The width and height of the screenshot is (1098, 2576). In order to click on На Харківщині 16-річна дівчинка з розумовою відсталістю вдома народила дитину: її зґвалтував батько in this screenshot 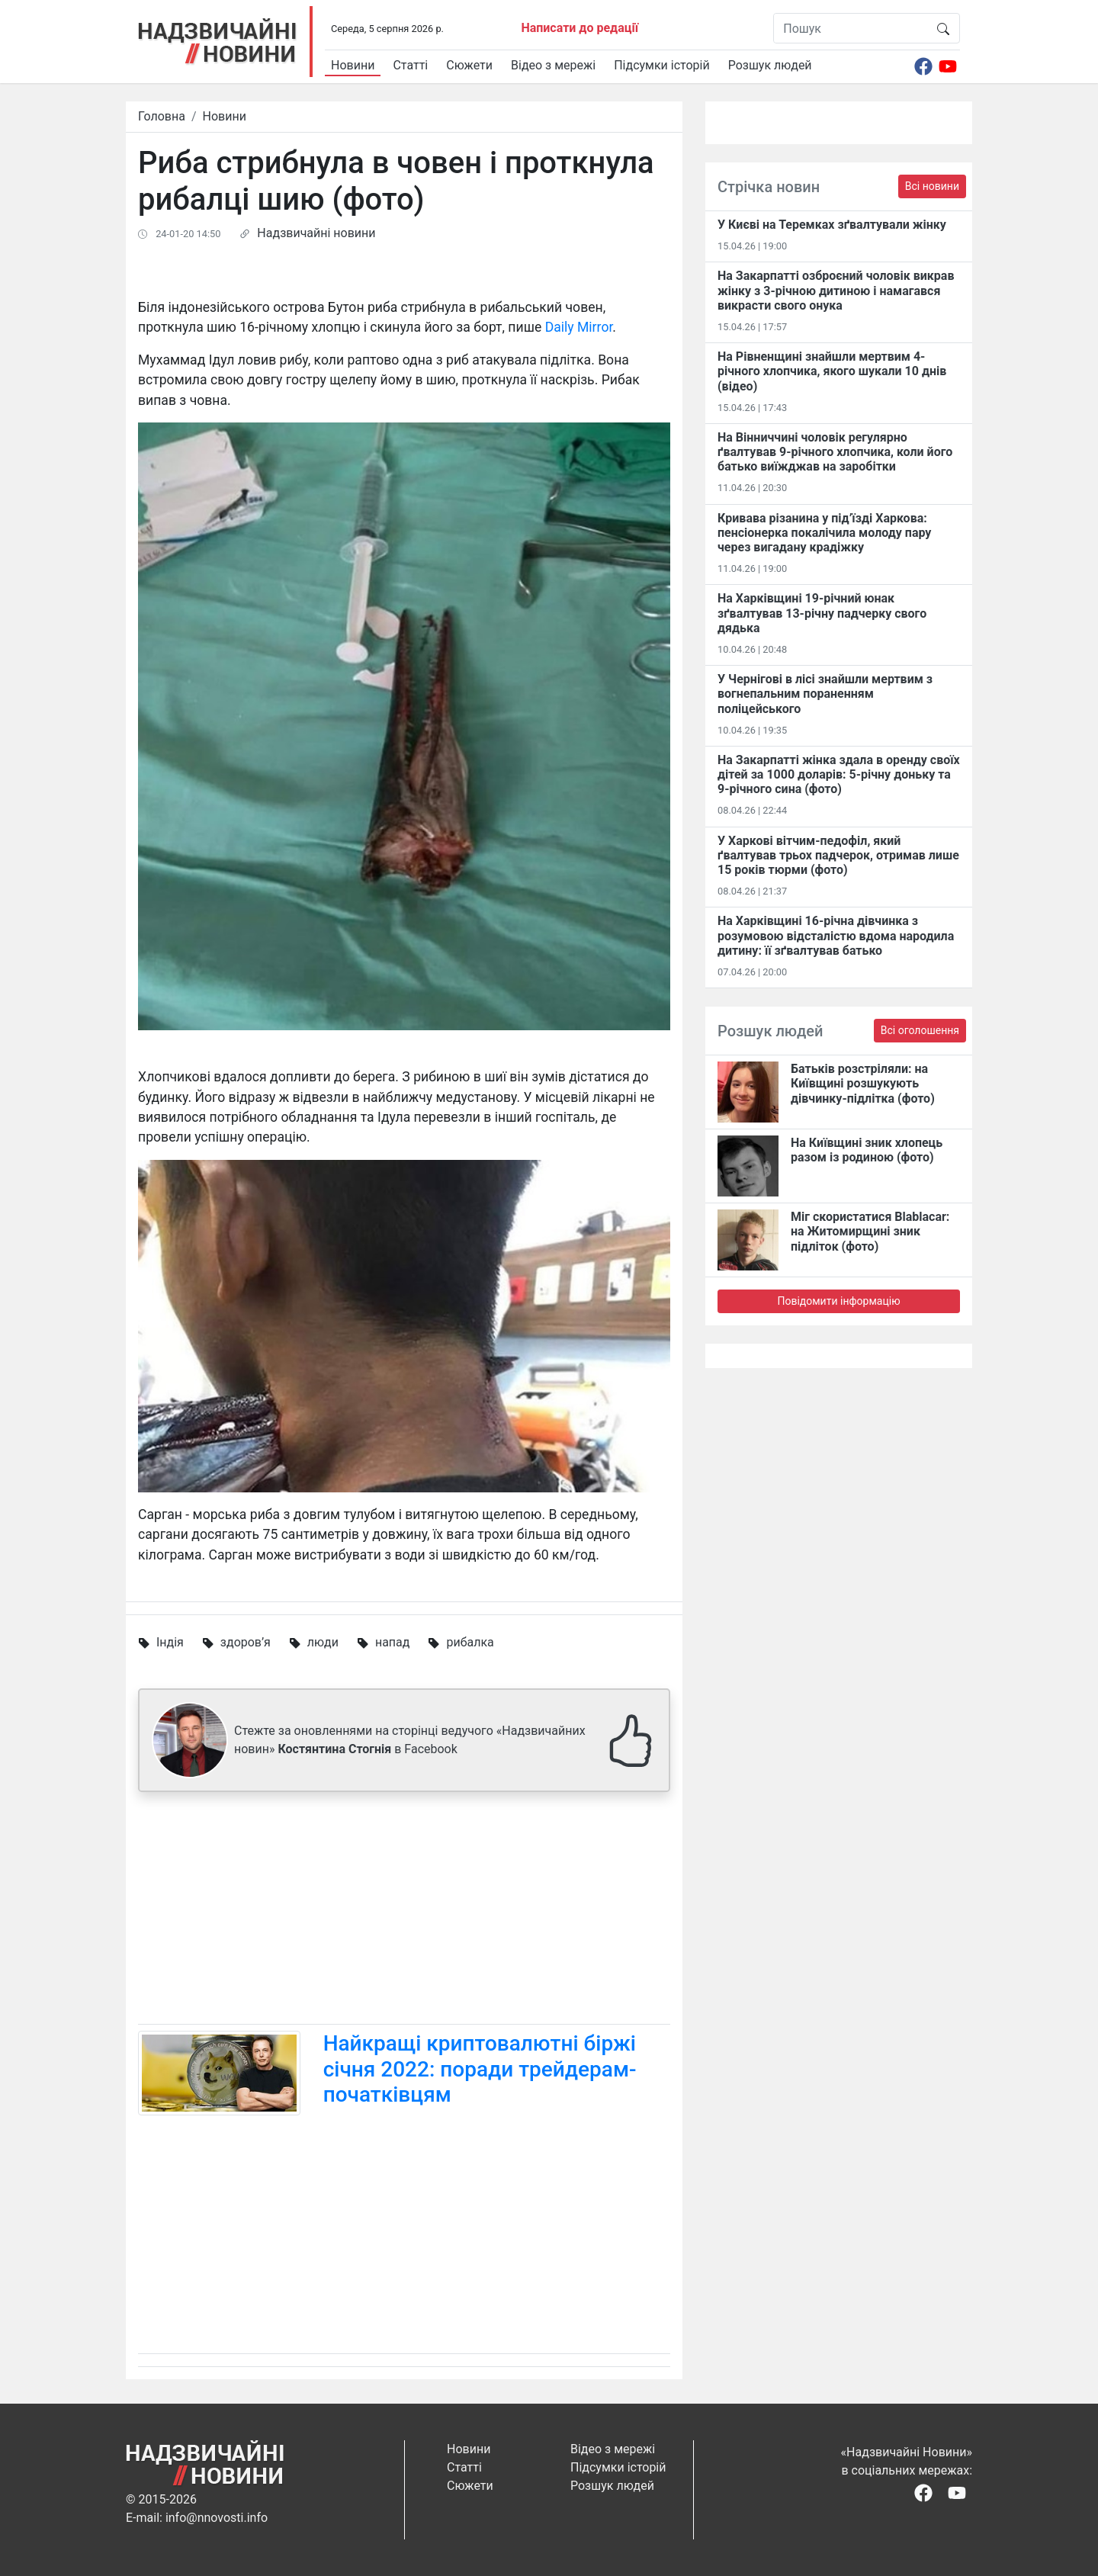, I will do `click(836, 935)`.